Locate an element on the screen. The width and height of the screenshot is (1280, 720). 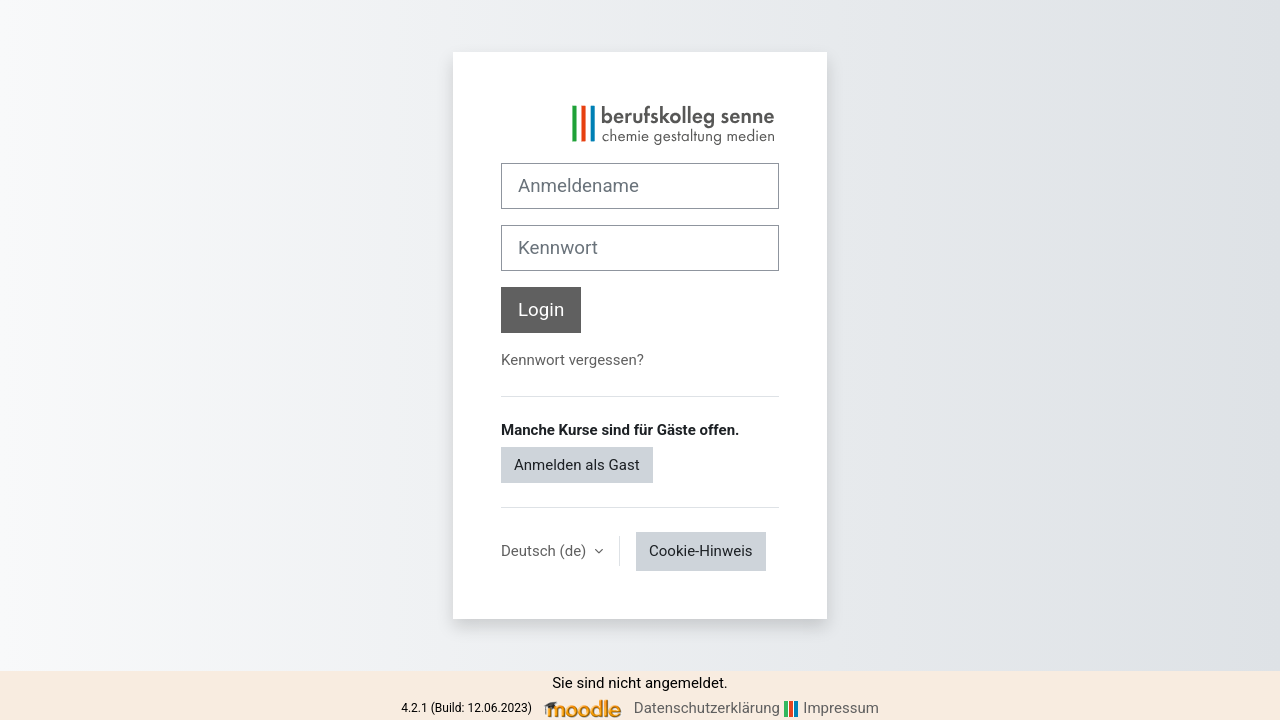
Anmelden als Gast is located at coordinates (577, 465).